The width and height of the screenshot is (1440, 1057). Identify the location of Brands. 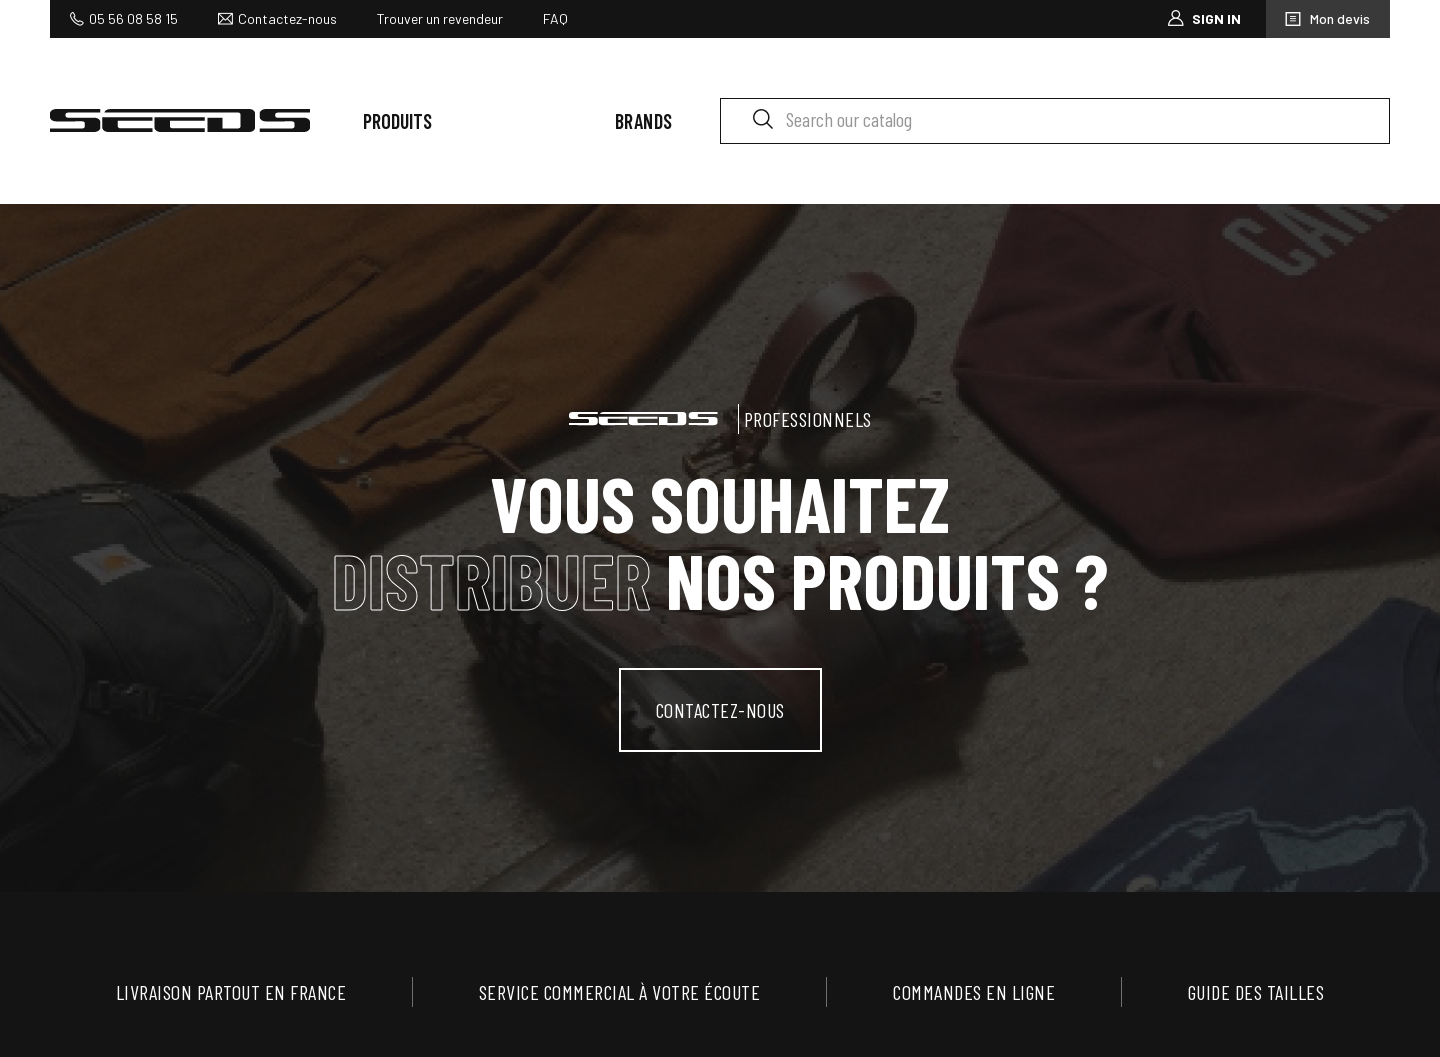
(644, 121).